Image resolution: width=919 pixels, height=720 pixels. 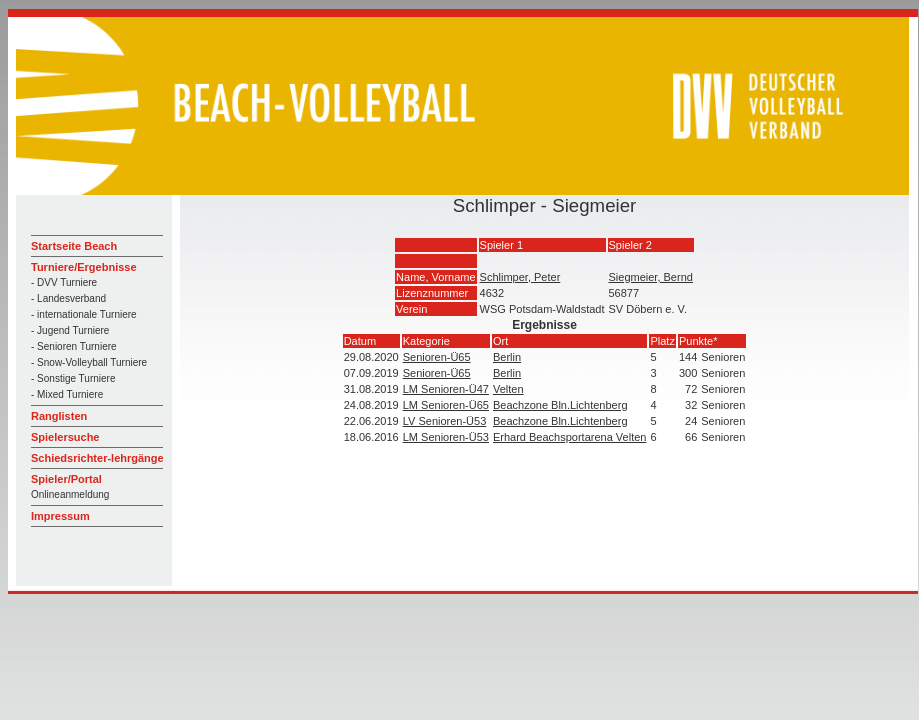 I want to click on LM Senioren-Ü47, so click(x=446, y=389).